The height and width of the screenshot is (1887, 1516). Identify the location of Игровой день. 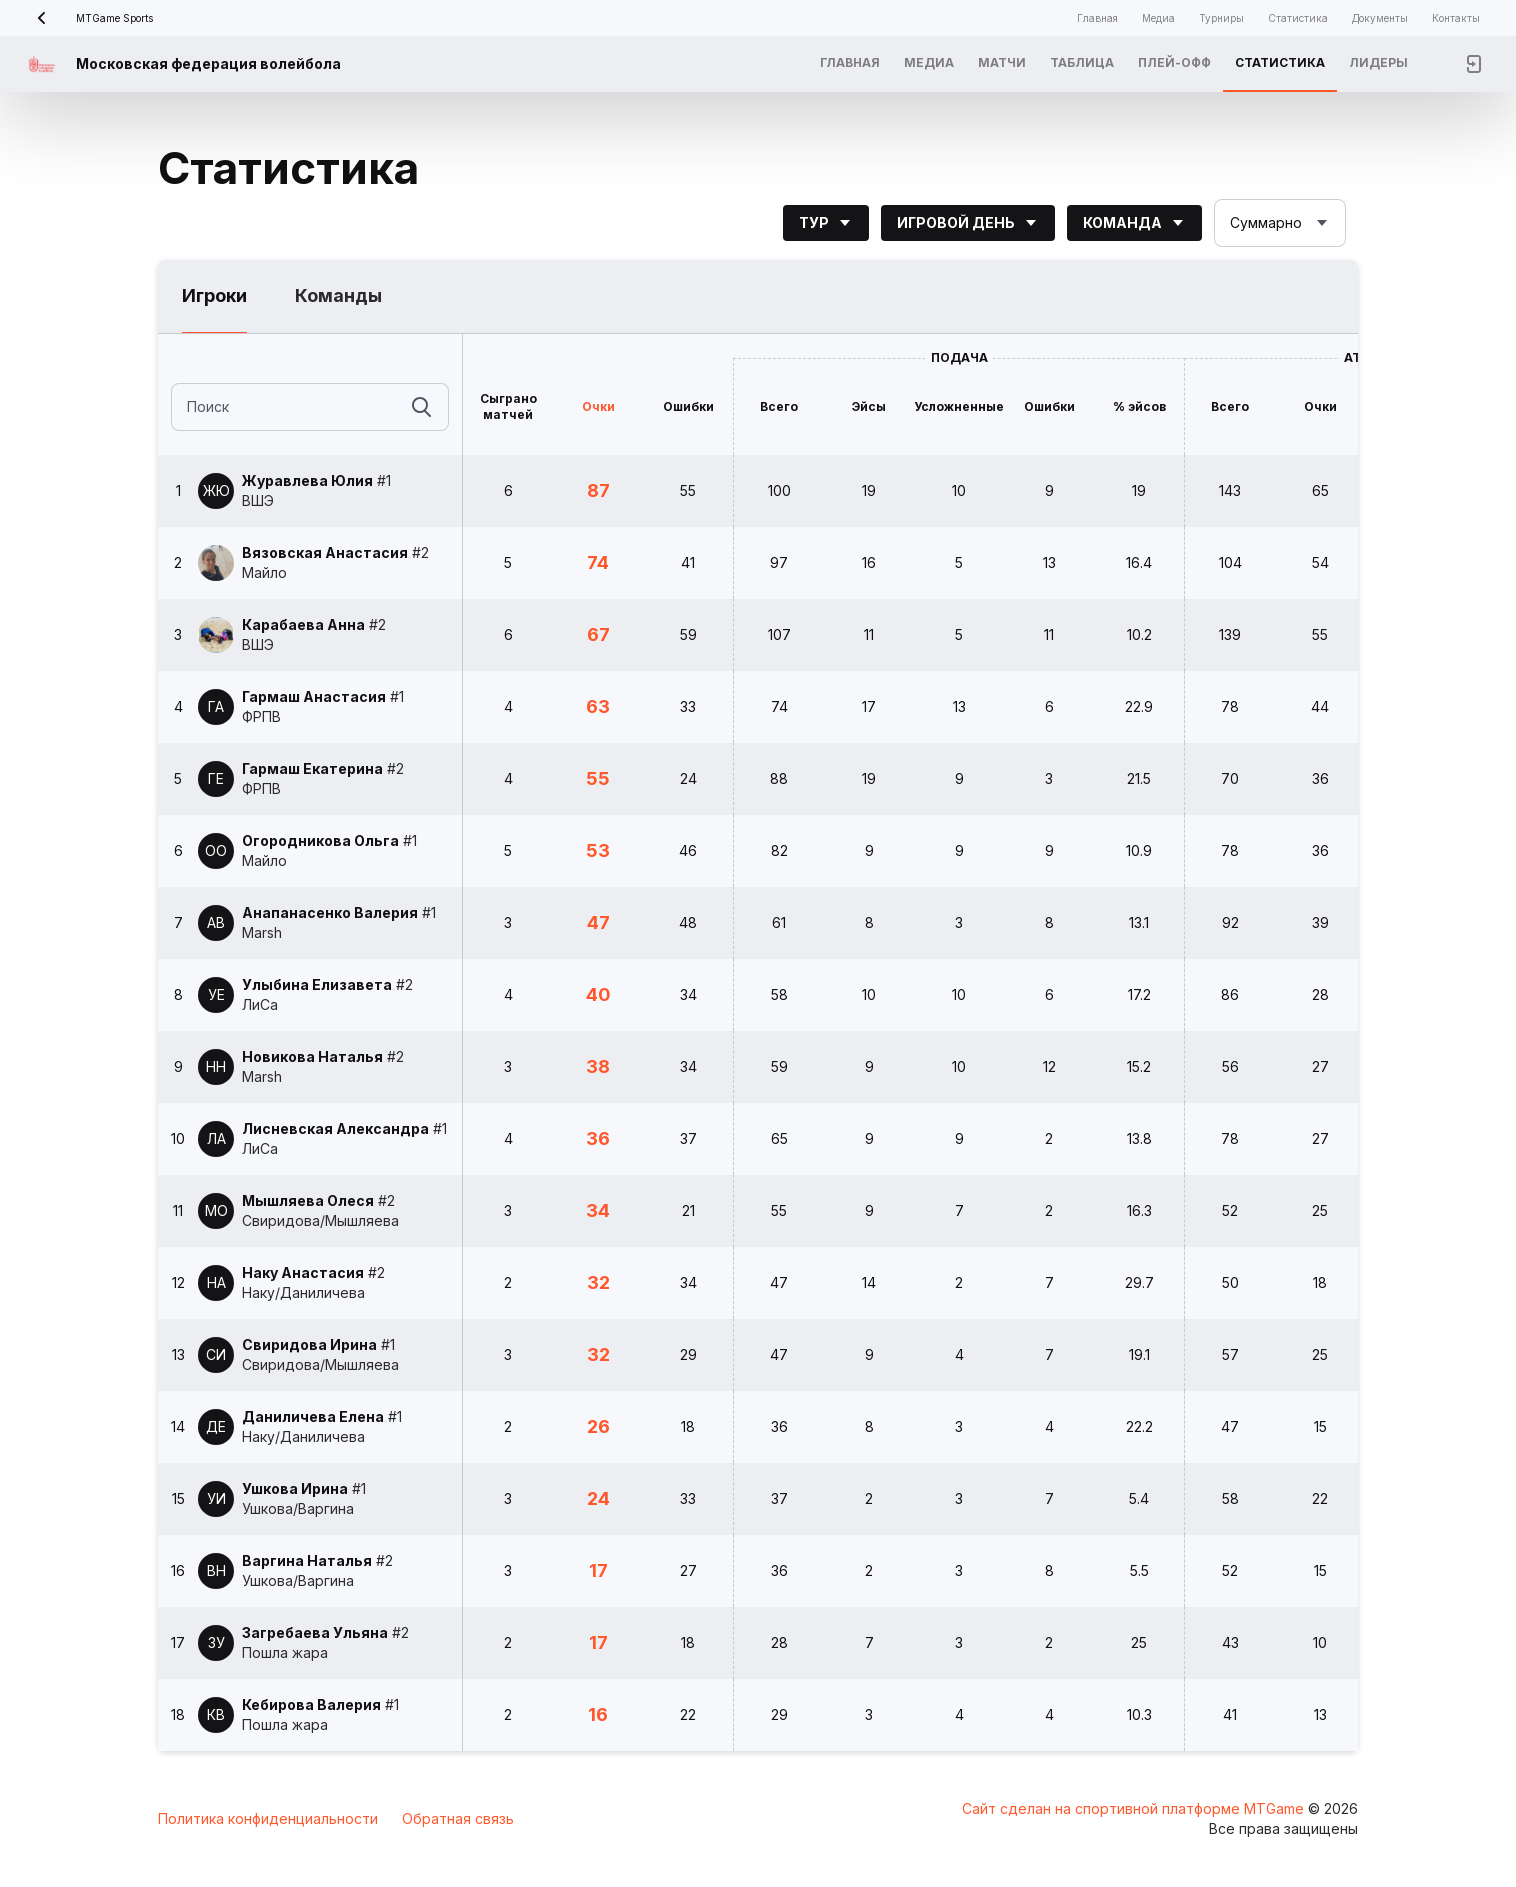
(968, 222).